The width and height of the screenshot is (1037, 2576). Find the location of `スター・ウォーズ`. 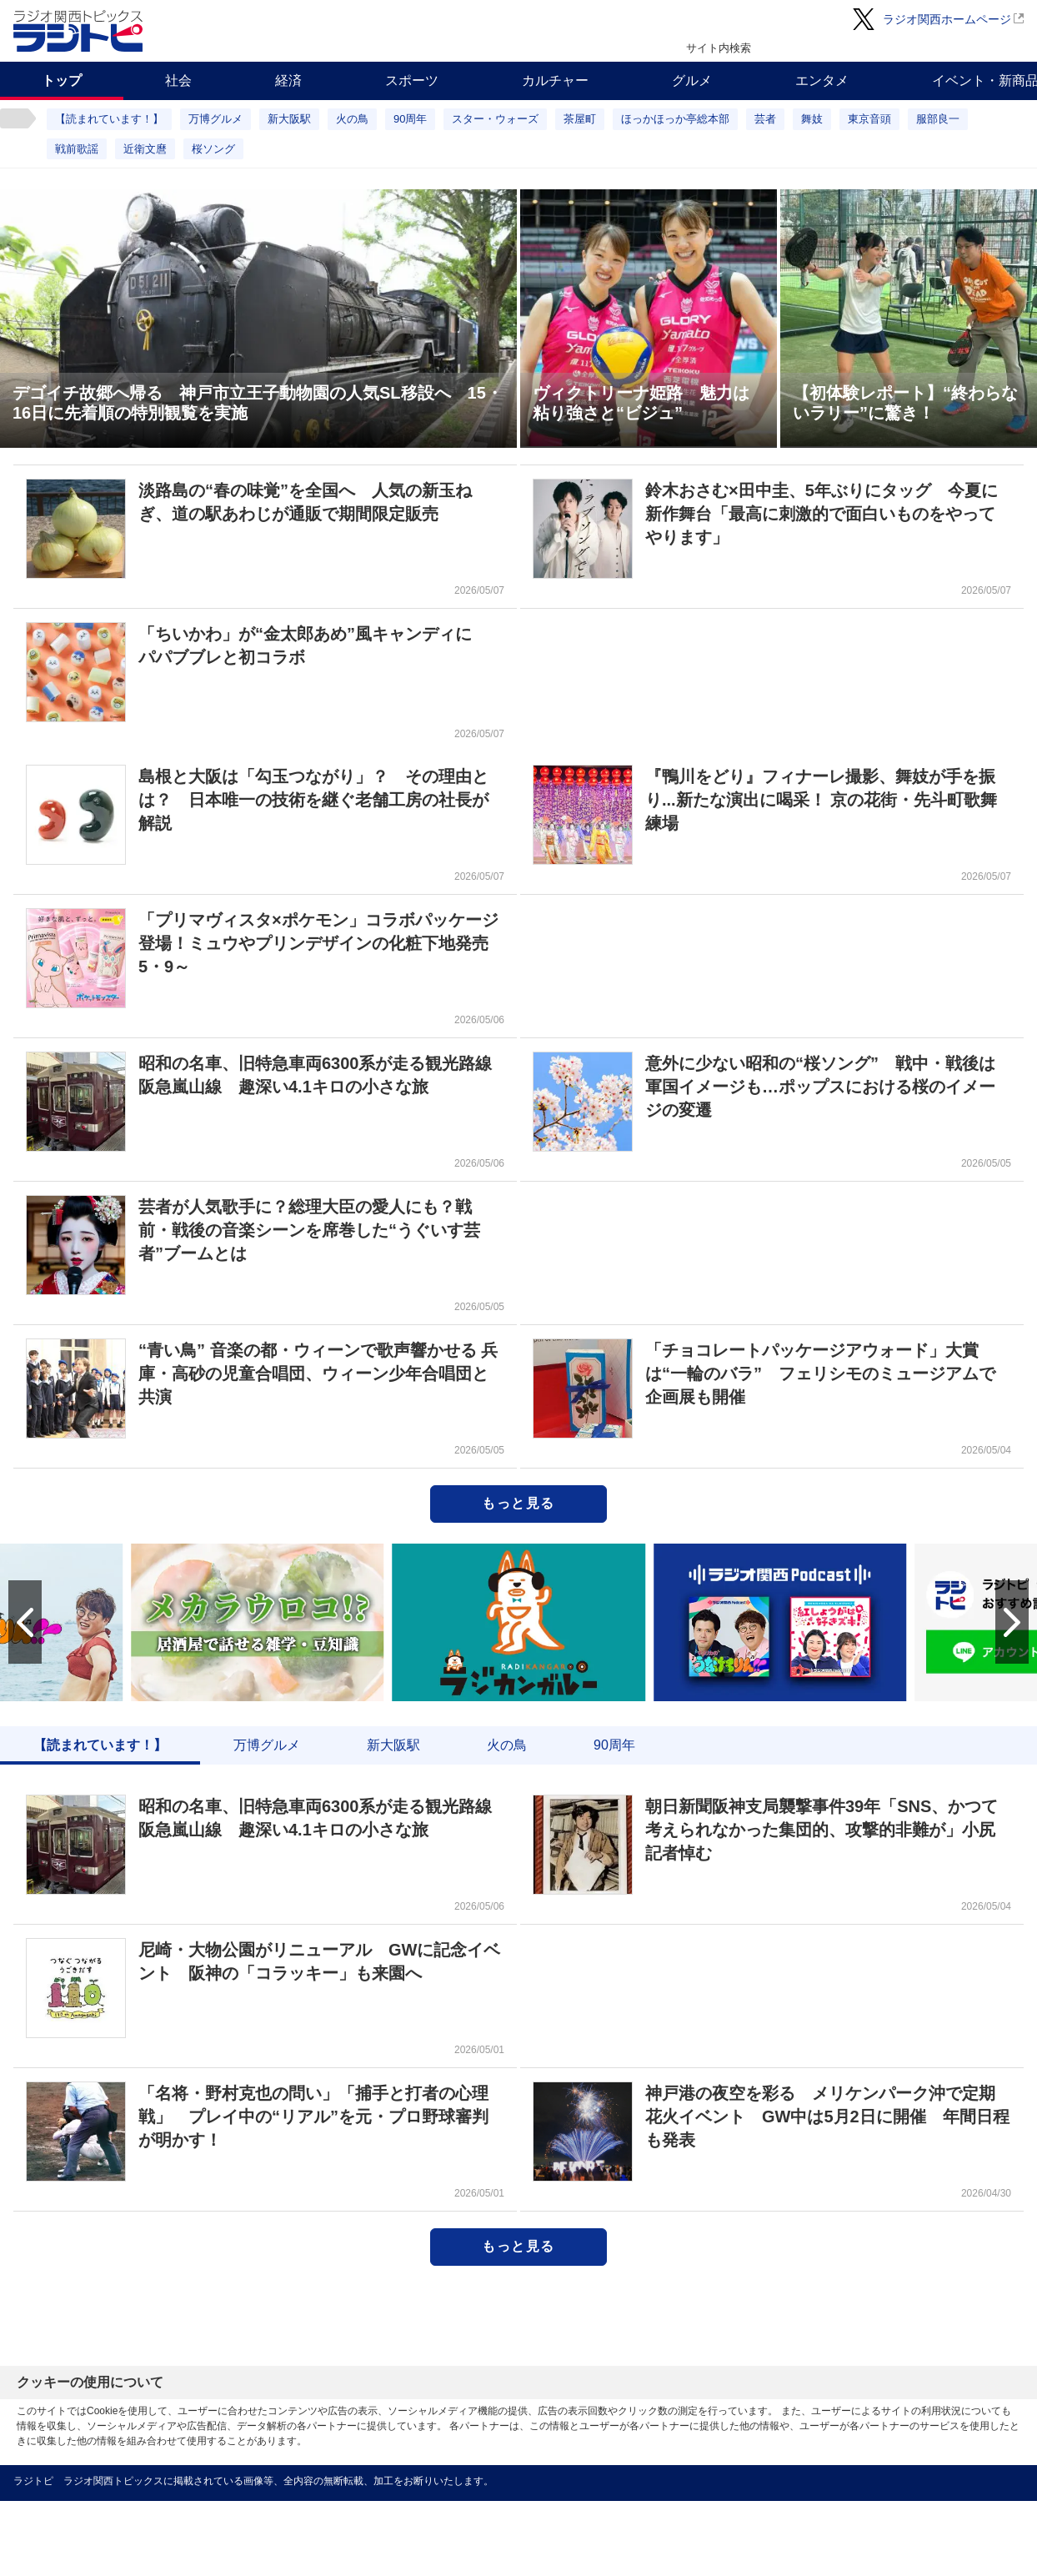

スター・ウォーズ is located at coordinates (495, 119).